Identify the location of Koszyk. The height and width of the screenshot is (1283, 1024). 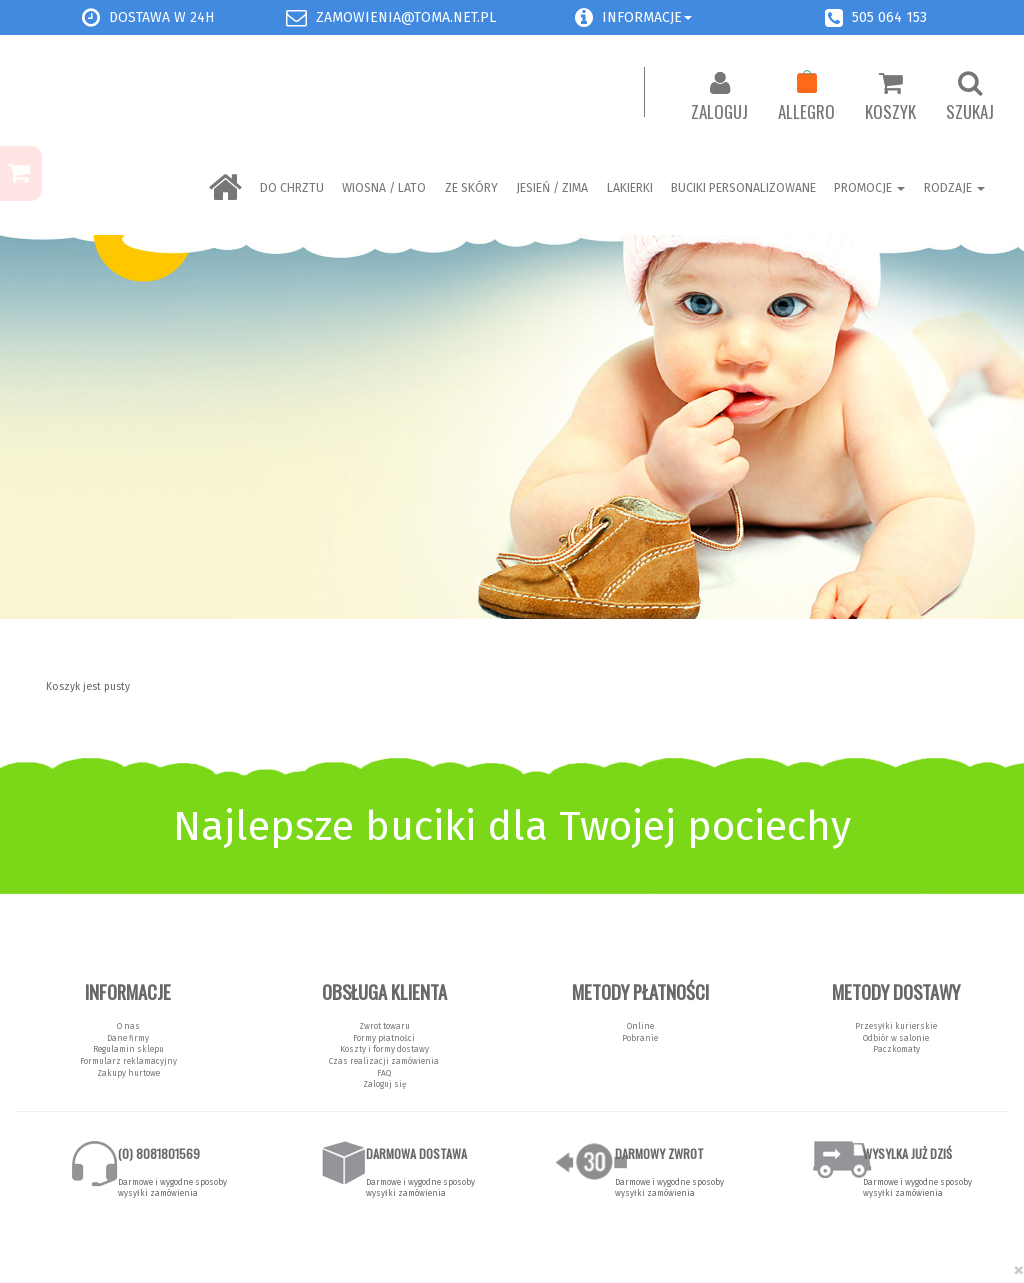
(890, 97).